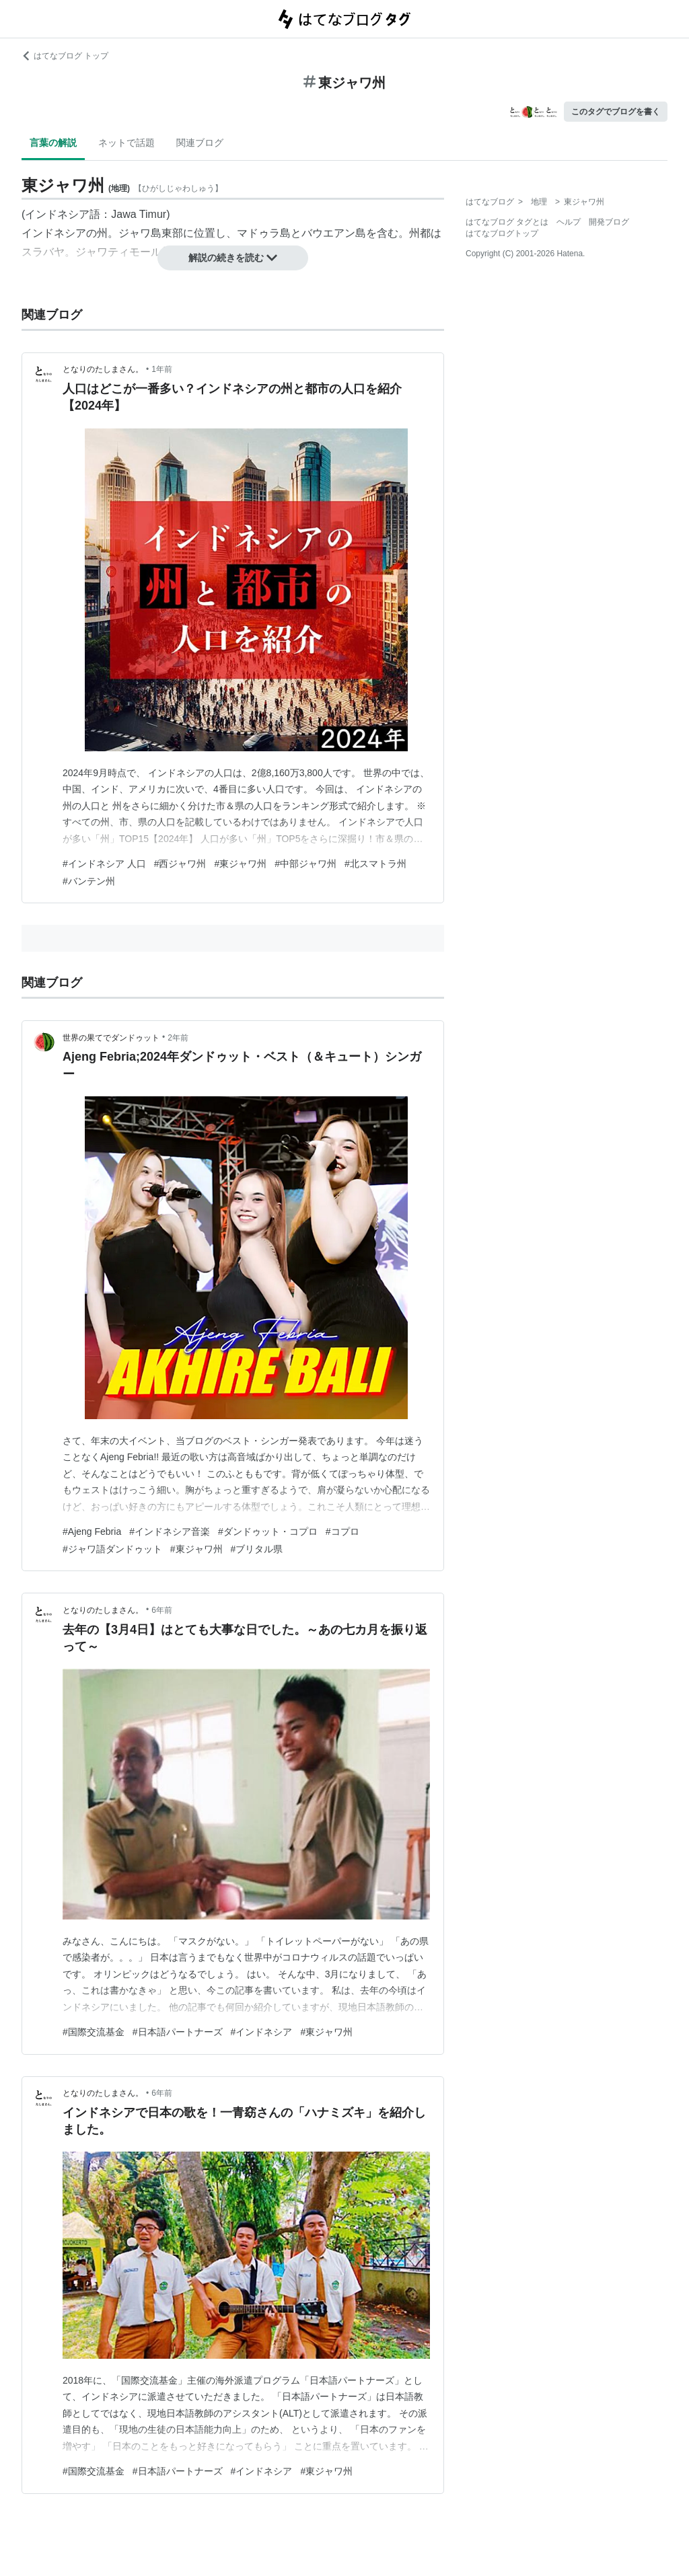 The width and height of the screenshot is (689, 2576). What do you see at coordinates (502, 233) in the screenshot?
I see `はてなブログトップ` at bounding box center [502, 233].